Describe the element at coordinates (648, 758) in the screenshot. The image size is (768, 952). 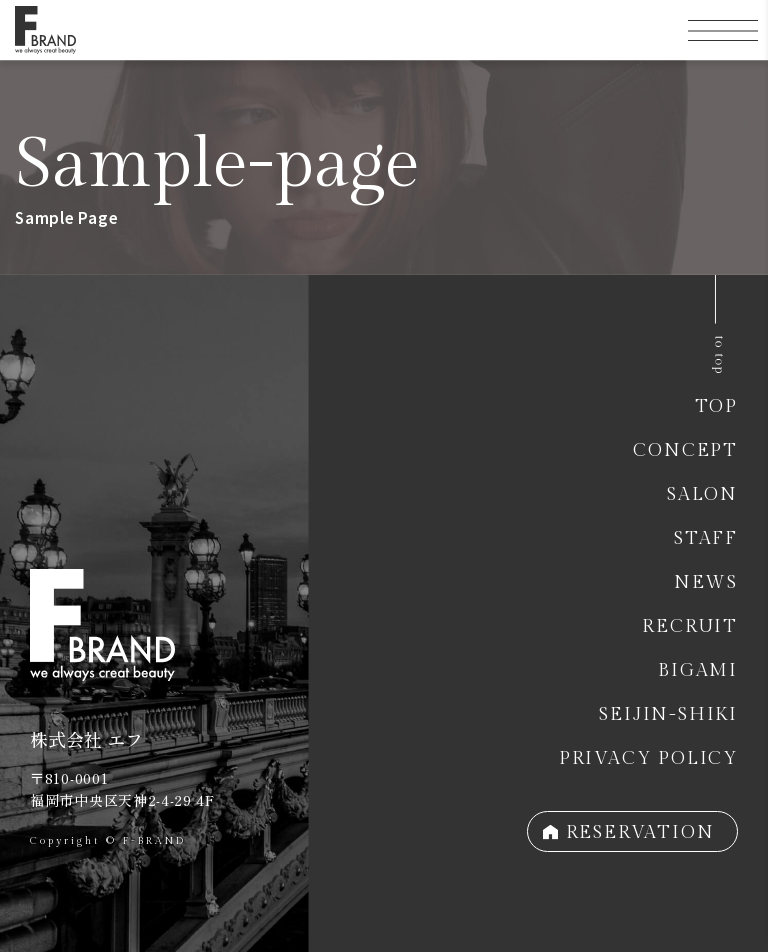
I see `PRIVACY POLICY` at that location.